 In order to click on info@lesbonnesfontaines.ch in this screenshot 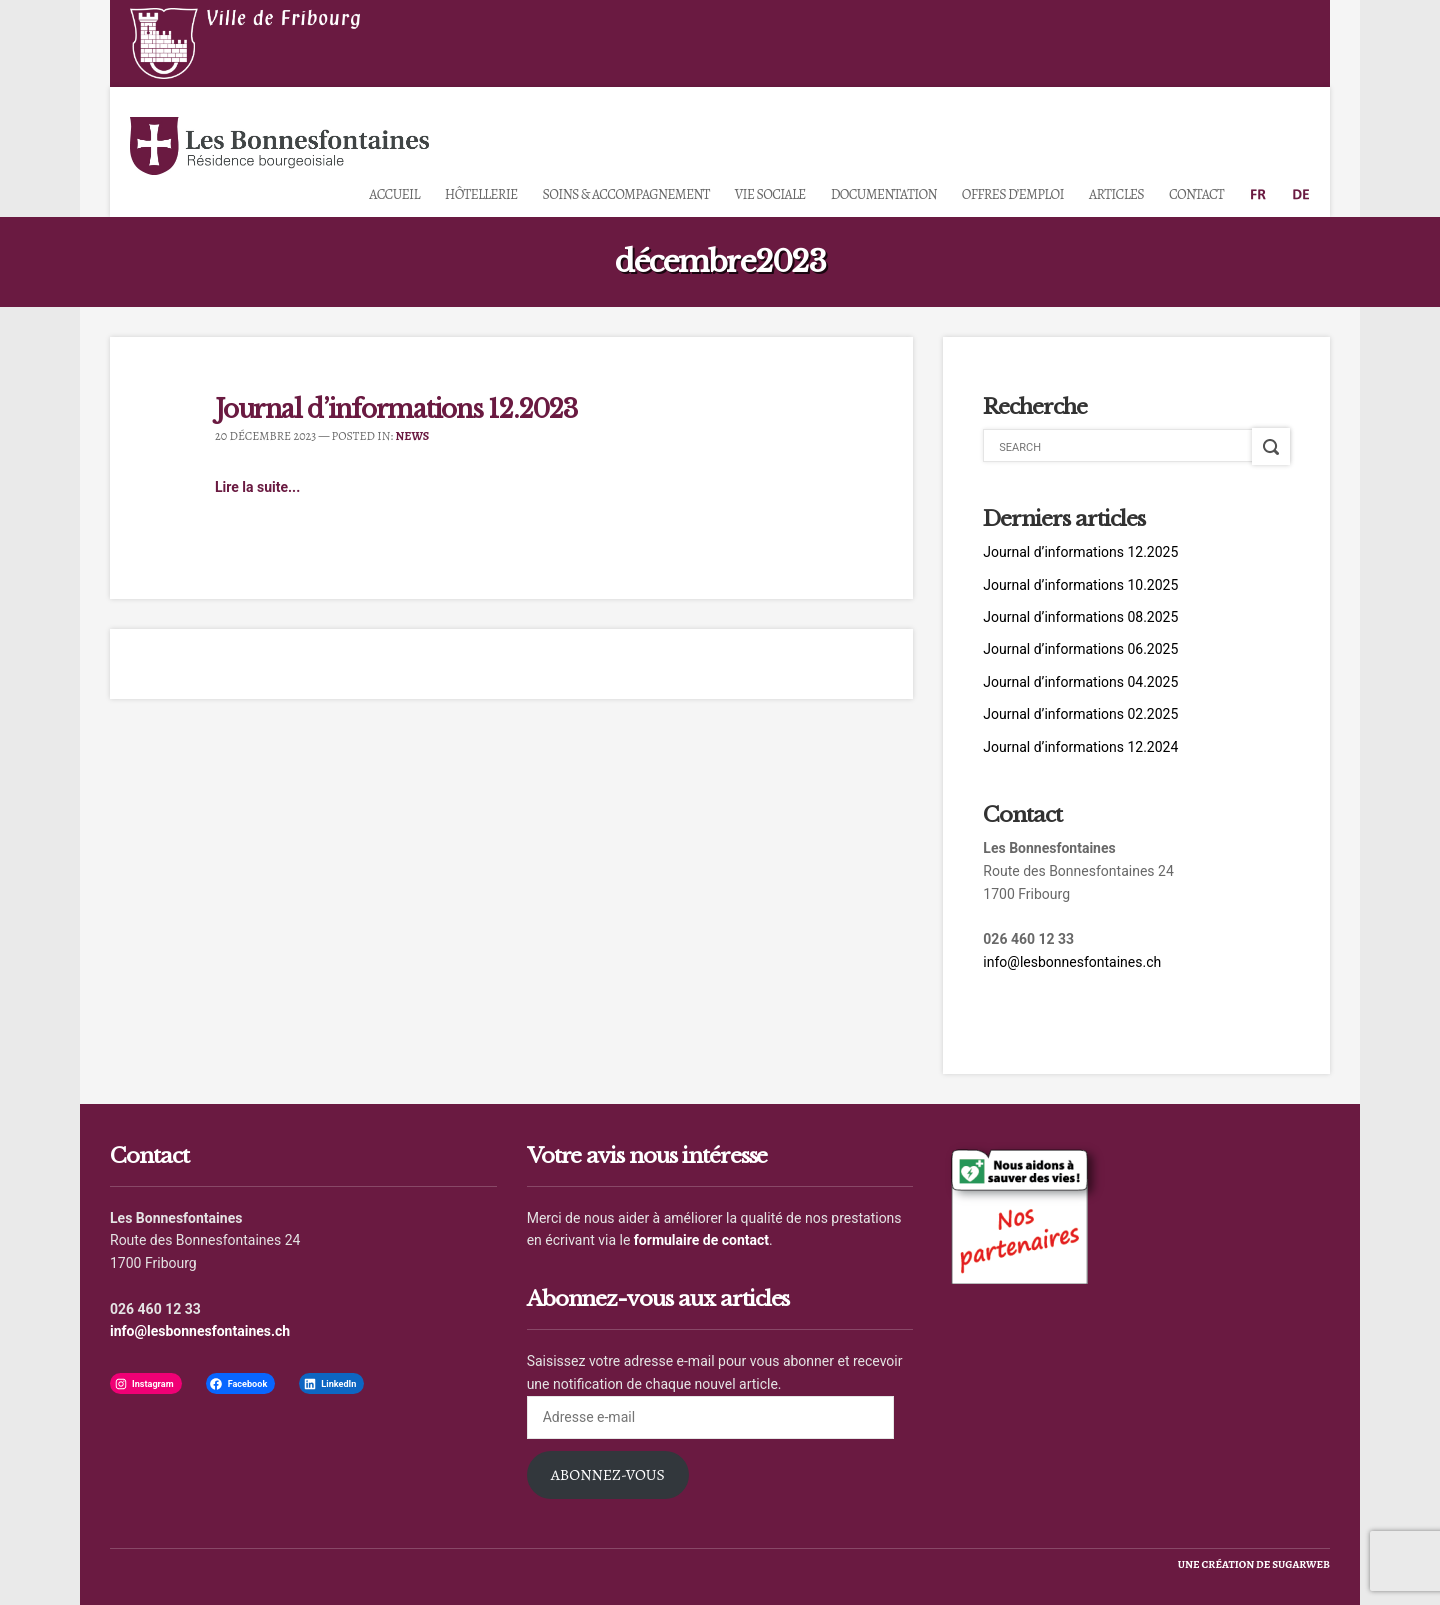, I will do `click(1072, 962)`.